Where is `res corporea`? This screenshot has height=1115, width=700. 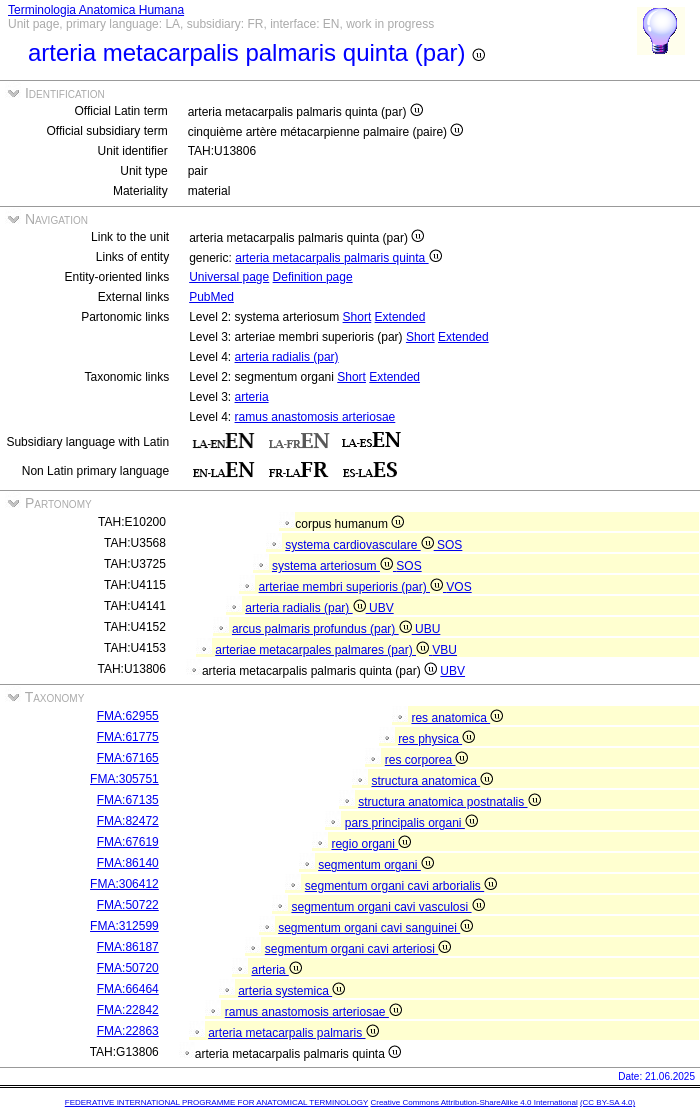
res corporea is located at coordinates (427, 760).